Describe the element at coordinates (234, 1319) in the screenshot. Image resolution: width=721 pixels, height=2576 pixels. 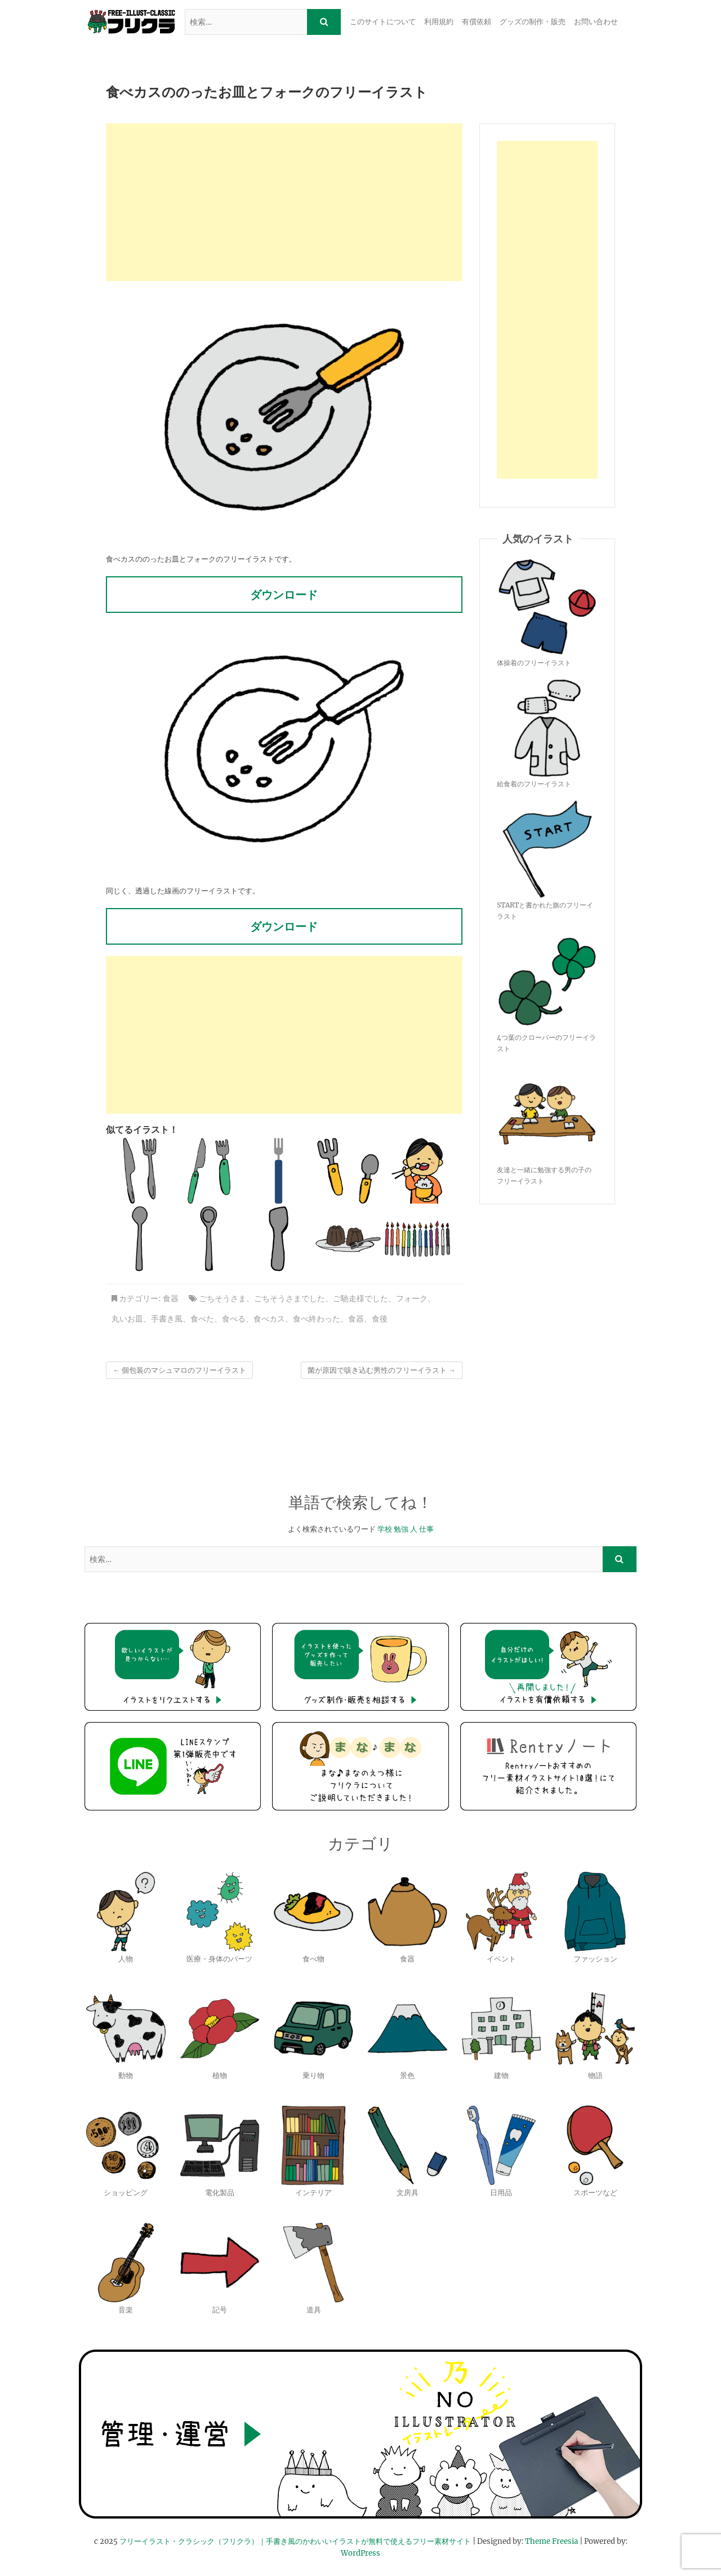
I see `食べる` at that location.